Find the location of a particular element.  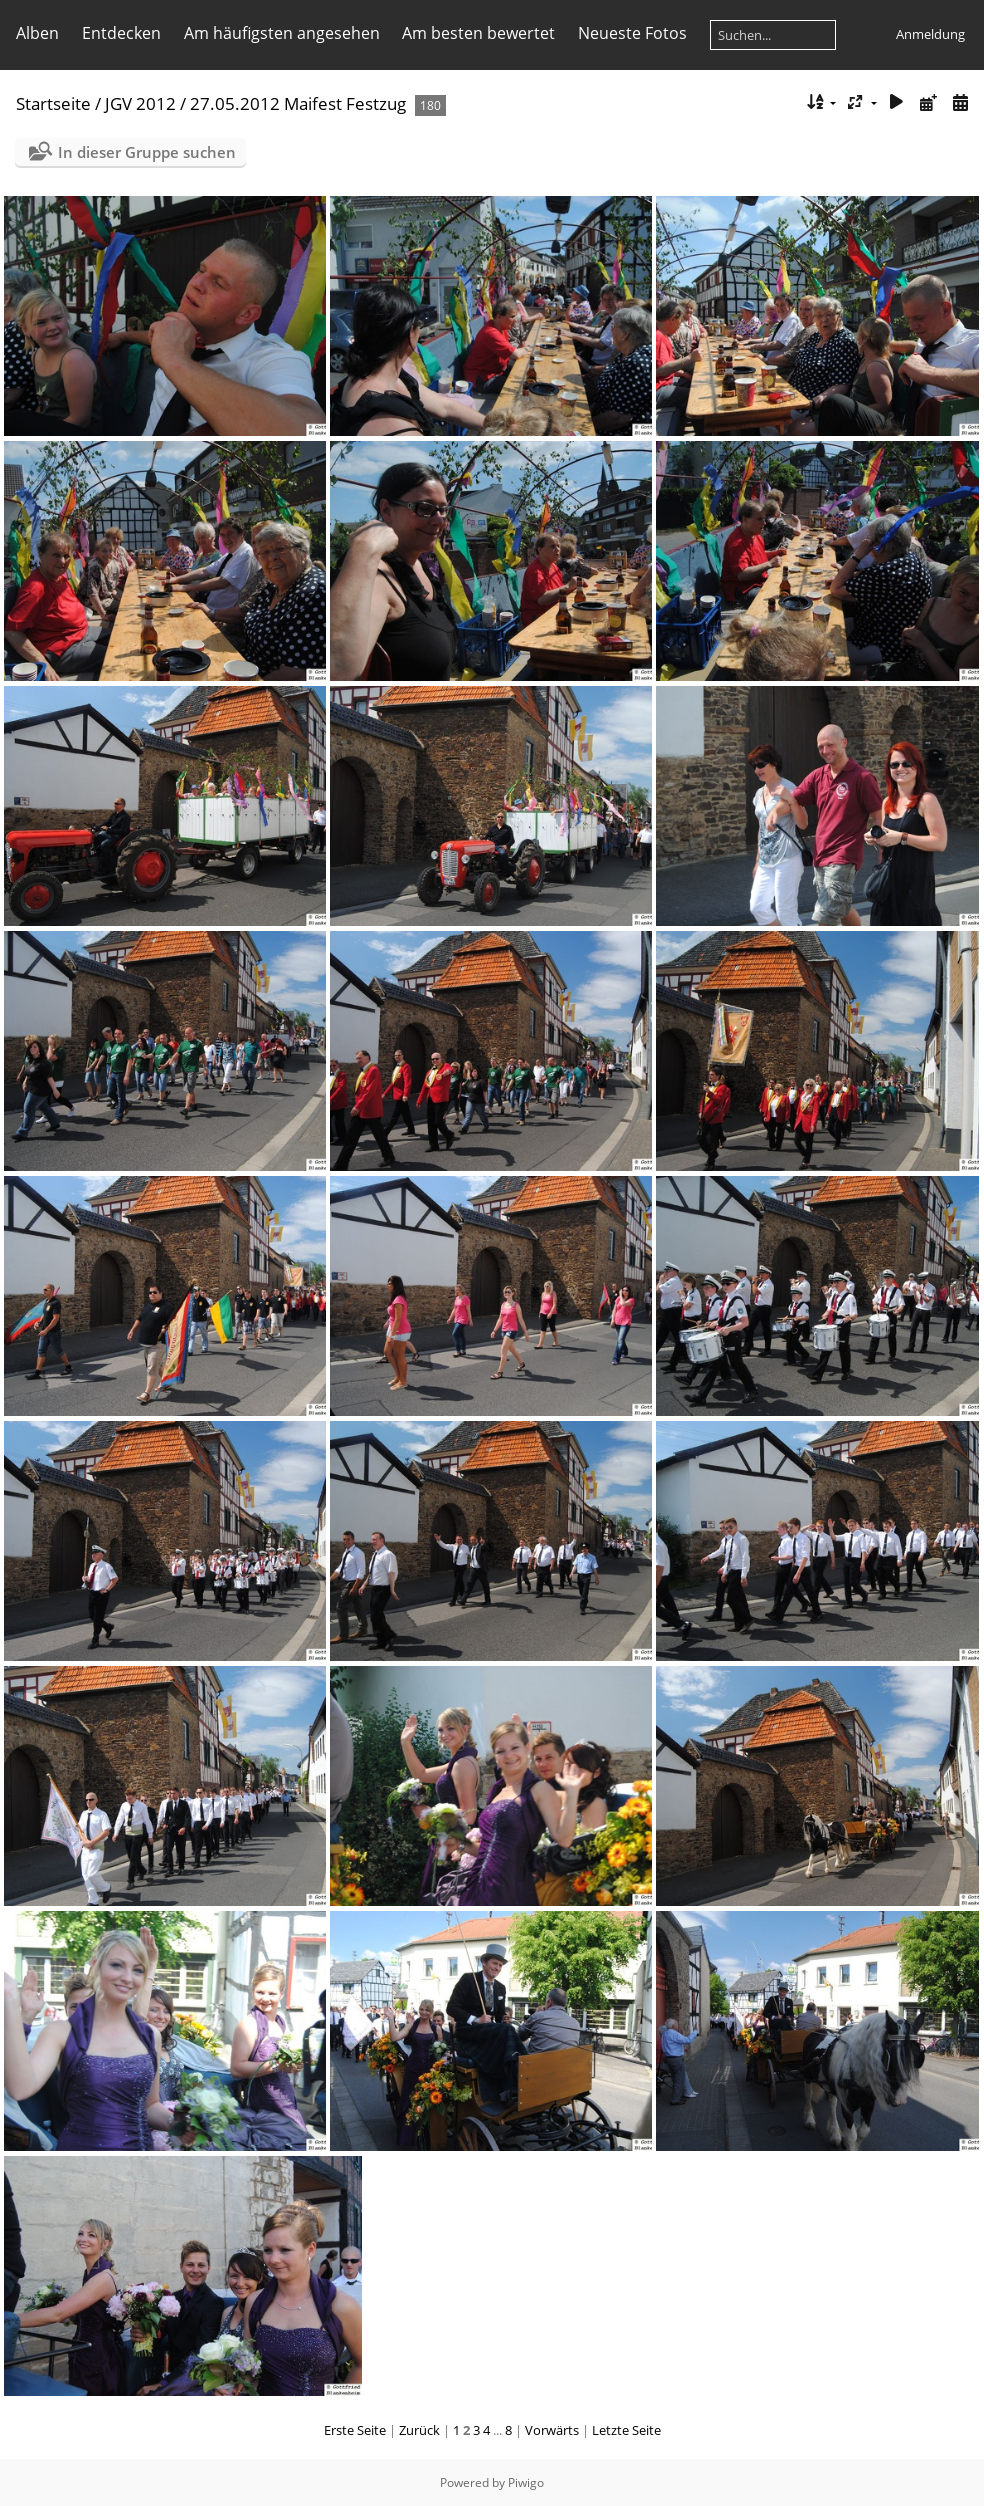

Letzte Seite is located at coordinates (626, 2430).